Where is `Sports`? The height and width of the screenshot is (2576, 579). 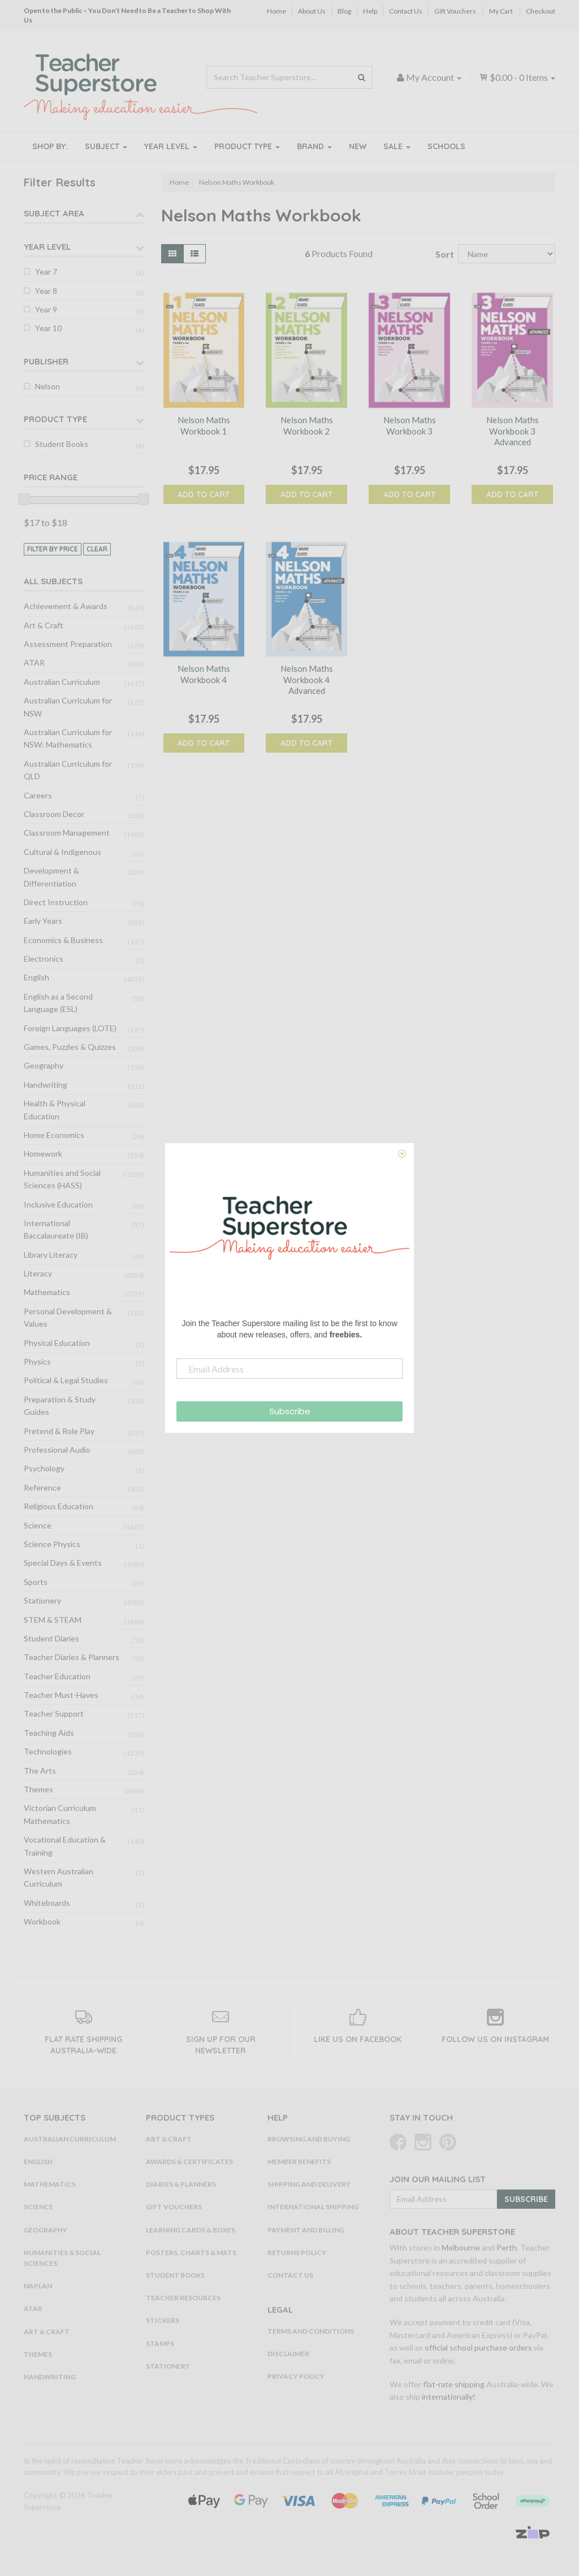 Sports is located at coordinates (35, 1582).